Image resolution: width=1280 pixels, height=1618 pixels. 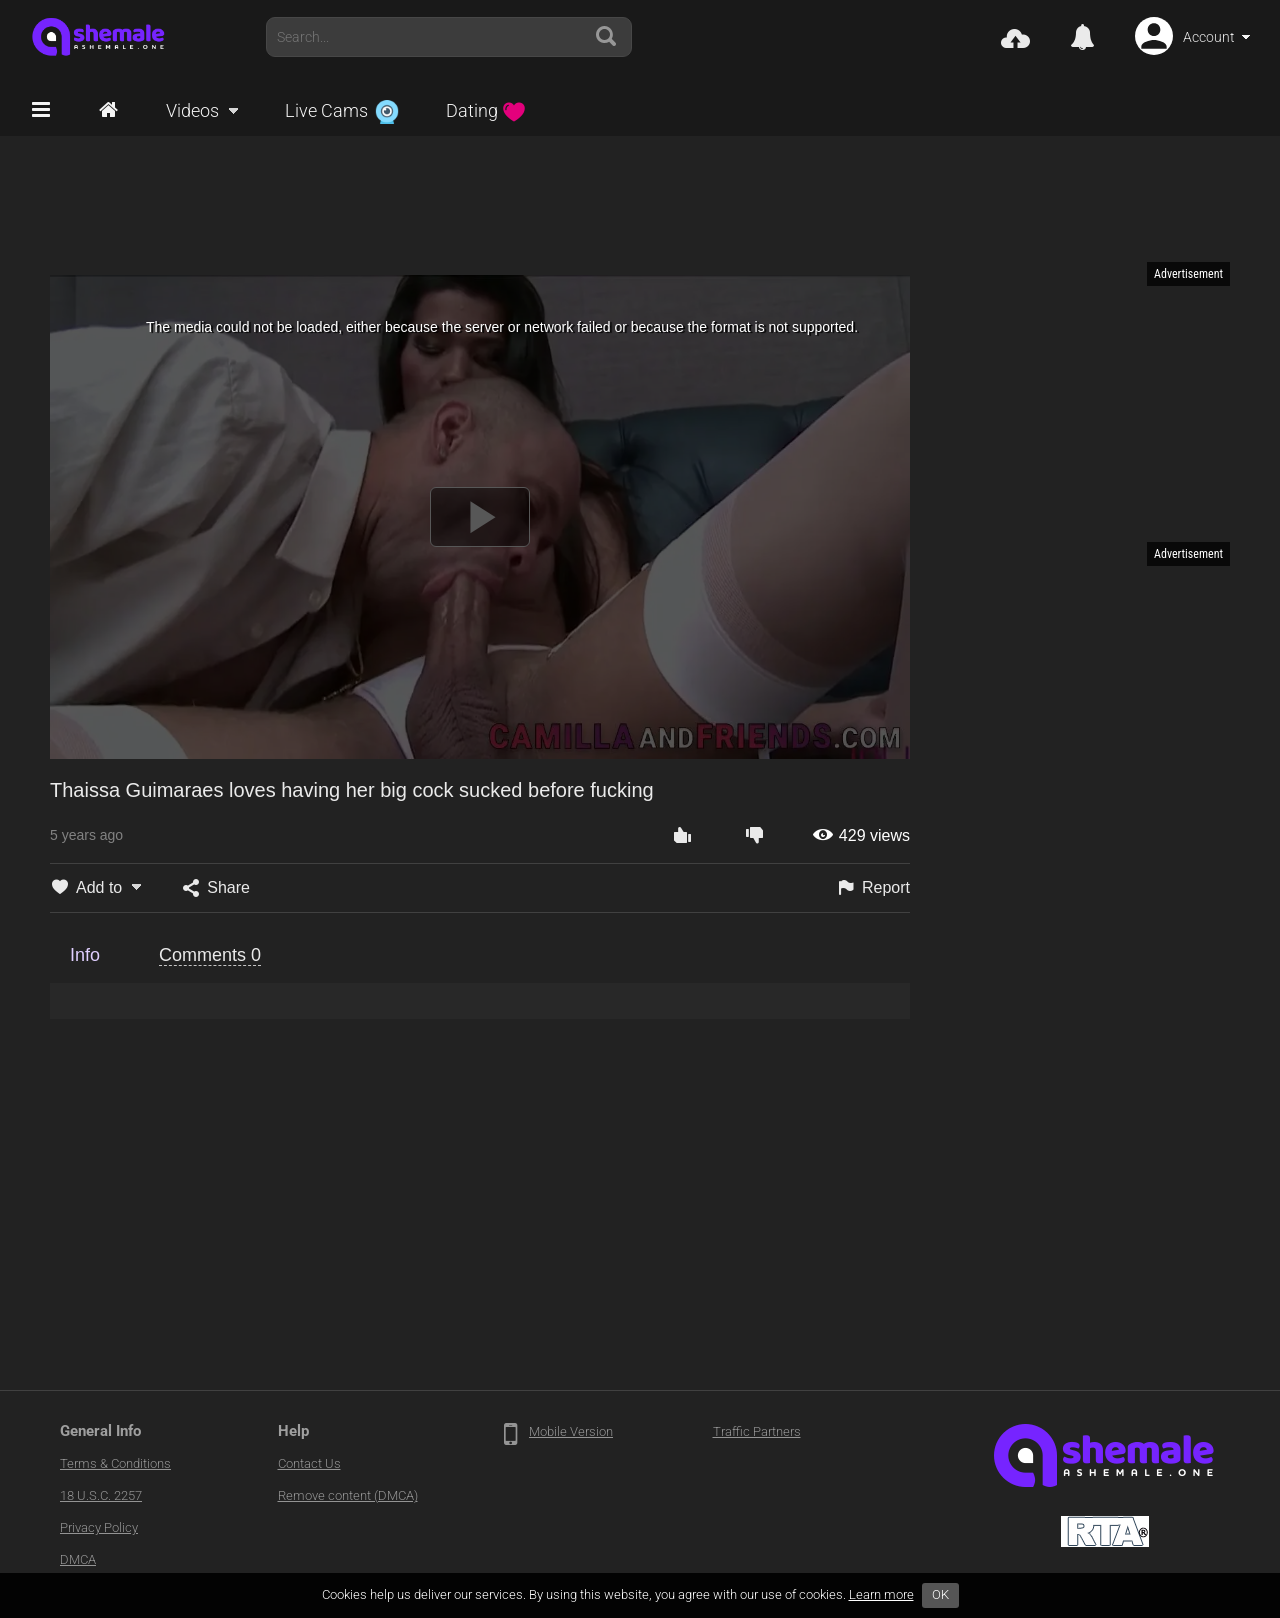 What do you see at coordinates (78, 1559) in the screenshot?
I see `DMCA` at bounding box center [78, 1559].